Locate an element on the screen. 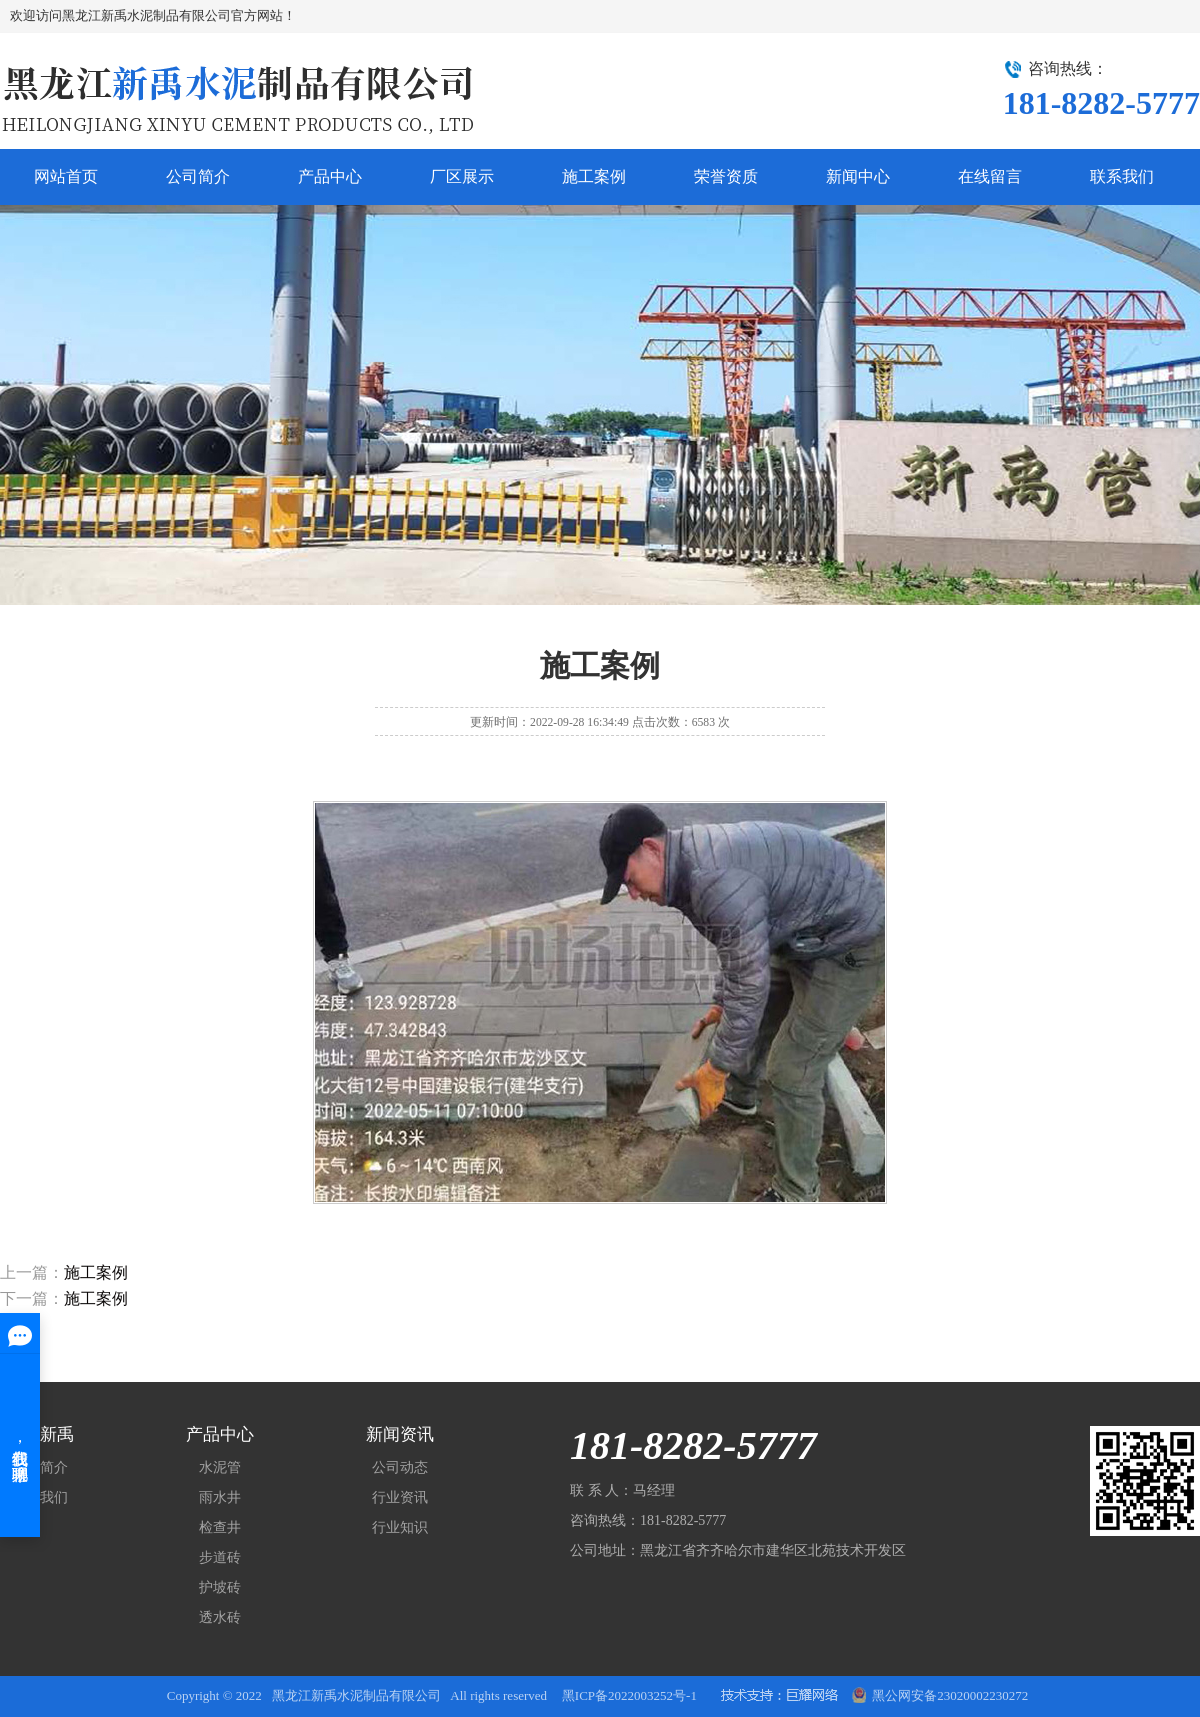 This screenshot has width=1200, height=1717. 联系我们 is located at coordinates (1122, 176).